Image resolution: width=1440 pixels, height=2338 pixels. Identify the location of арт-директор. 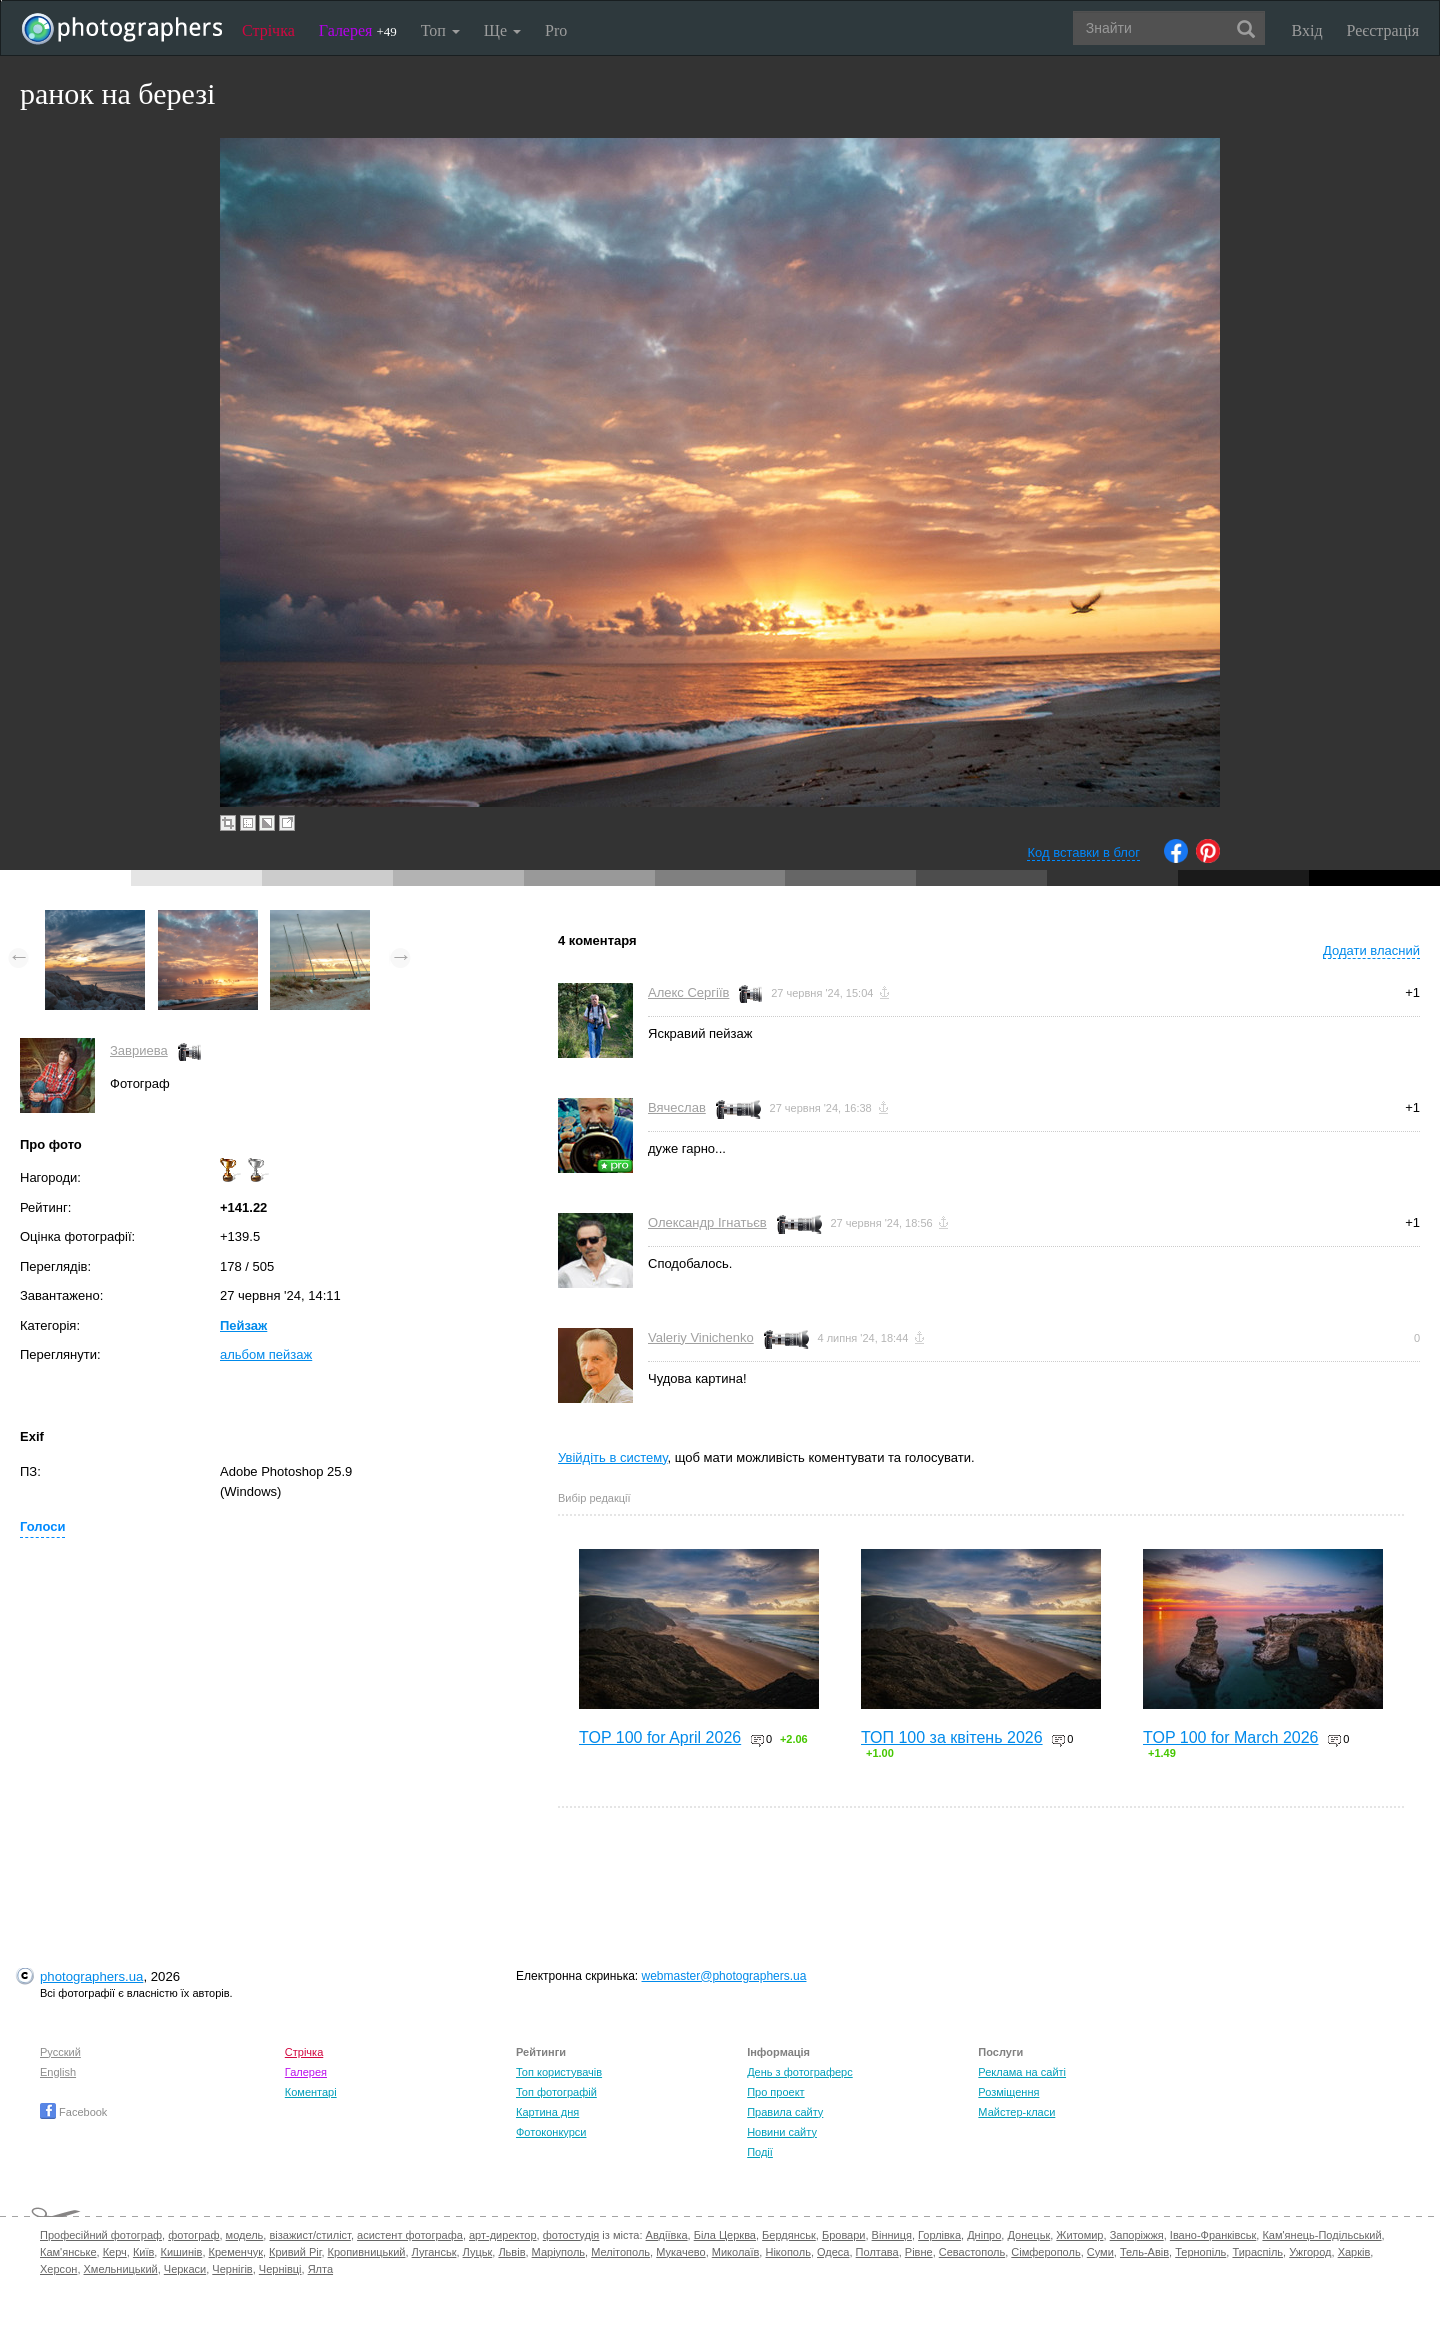
(503, 2235).